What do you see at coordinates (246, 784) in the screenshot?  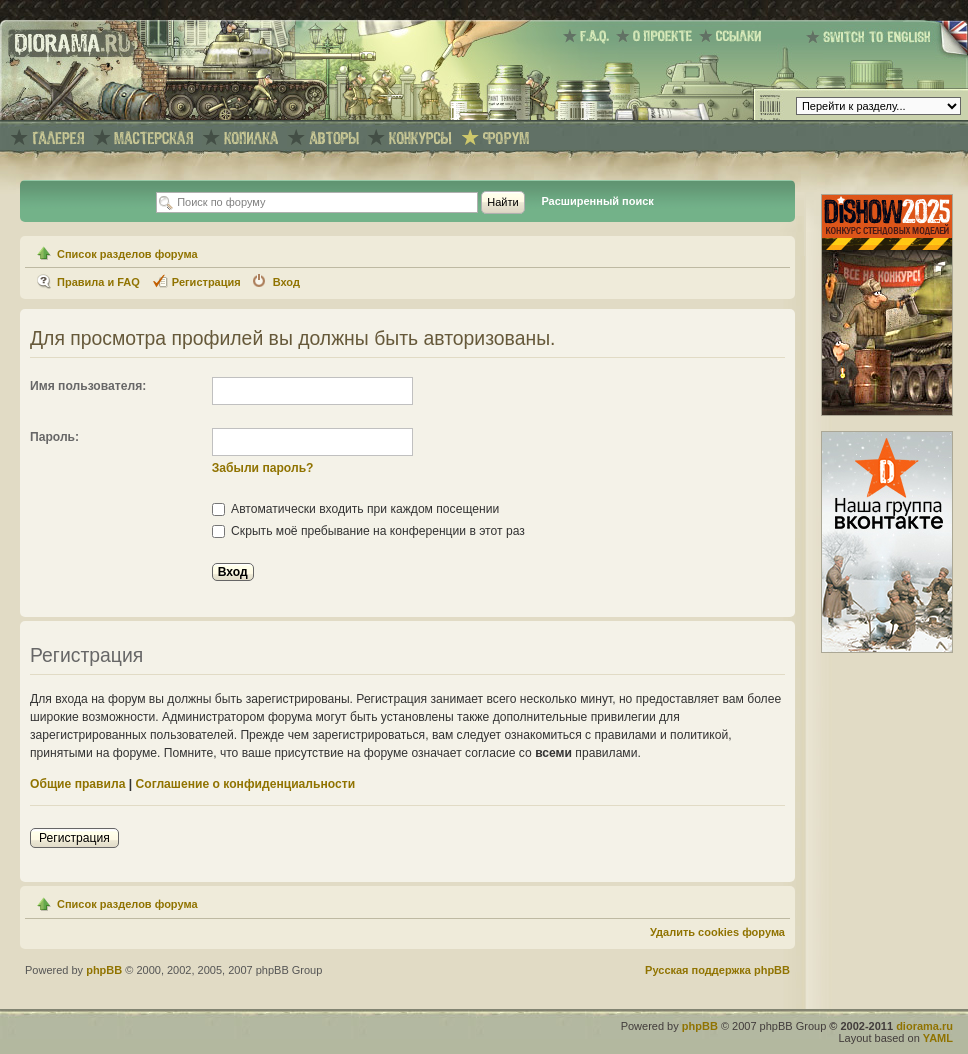 I see `Соглашение о конфиденциальности` at bounding box center [246, 784].